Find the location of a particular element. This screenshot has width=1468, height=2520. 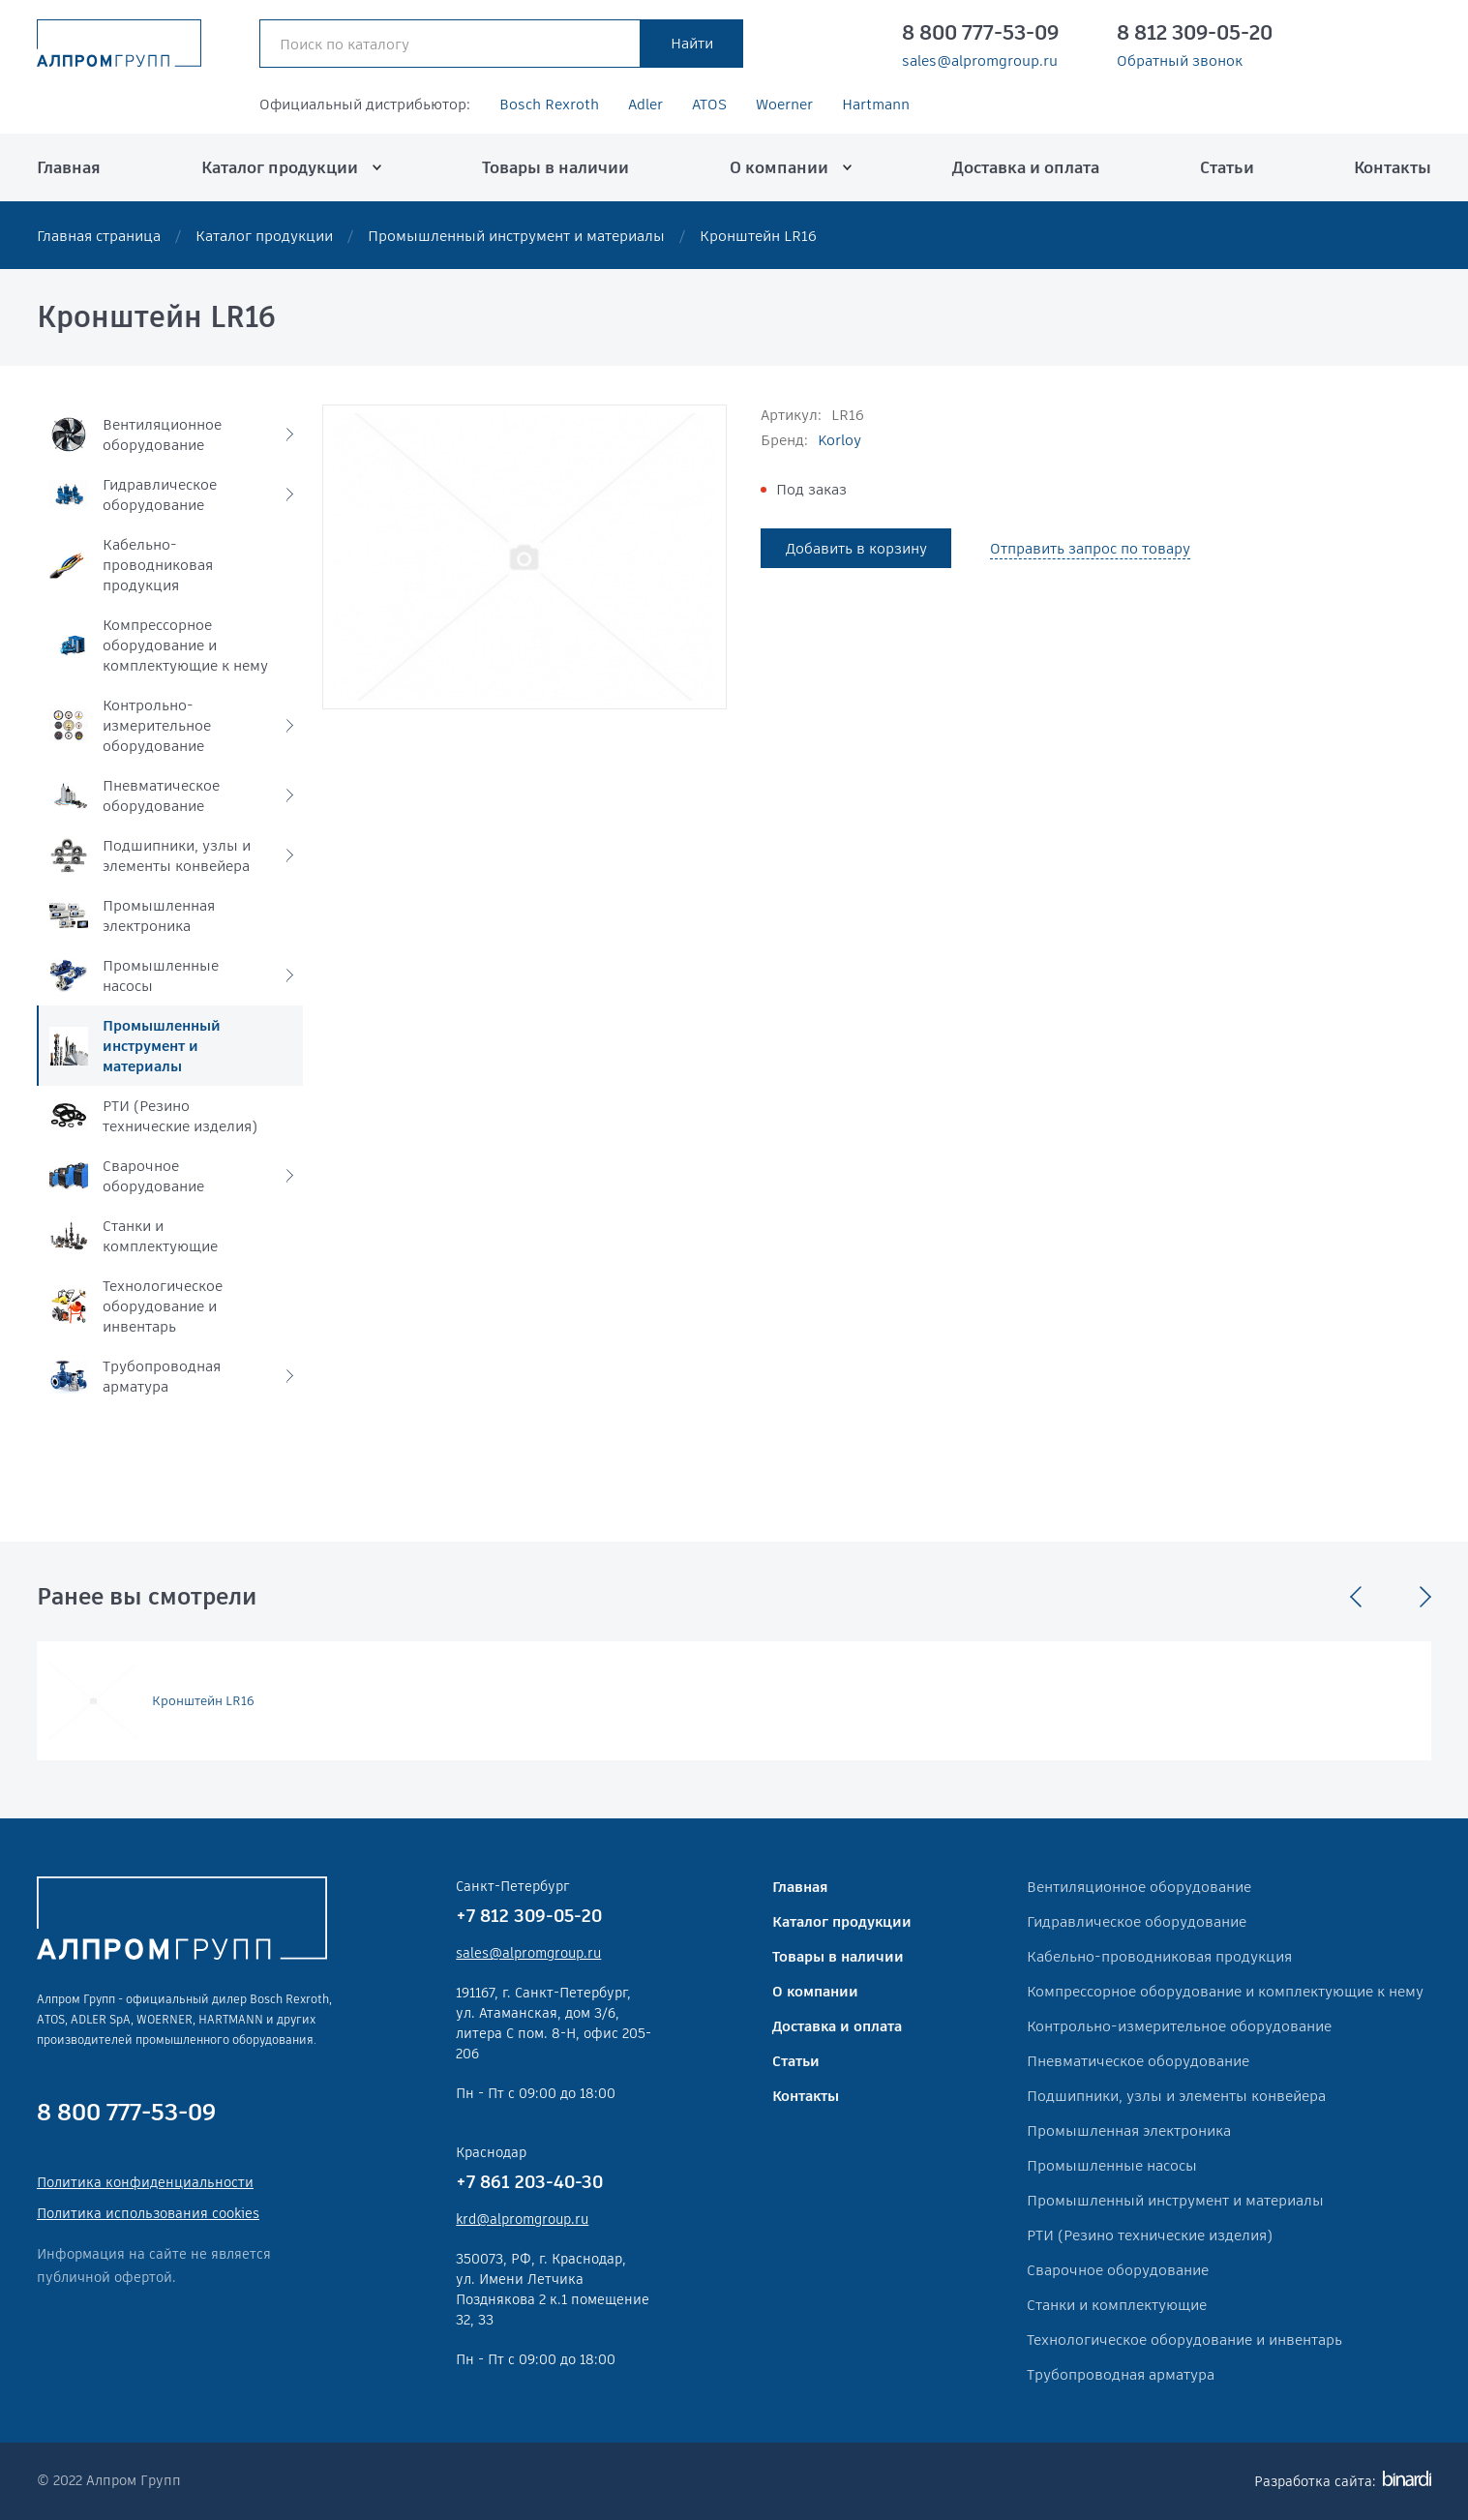

Главная страница is located at coordinates (99, 235).